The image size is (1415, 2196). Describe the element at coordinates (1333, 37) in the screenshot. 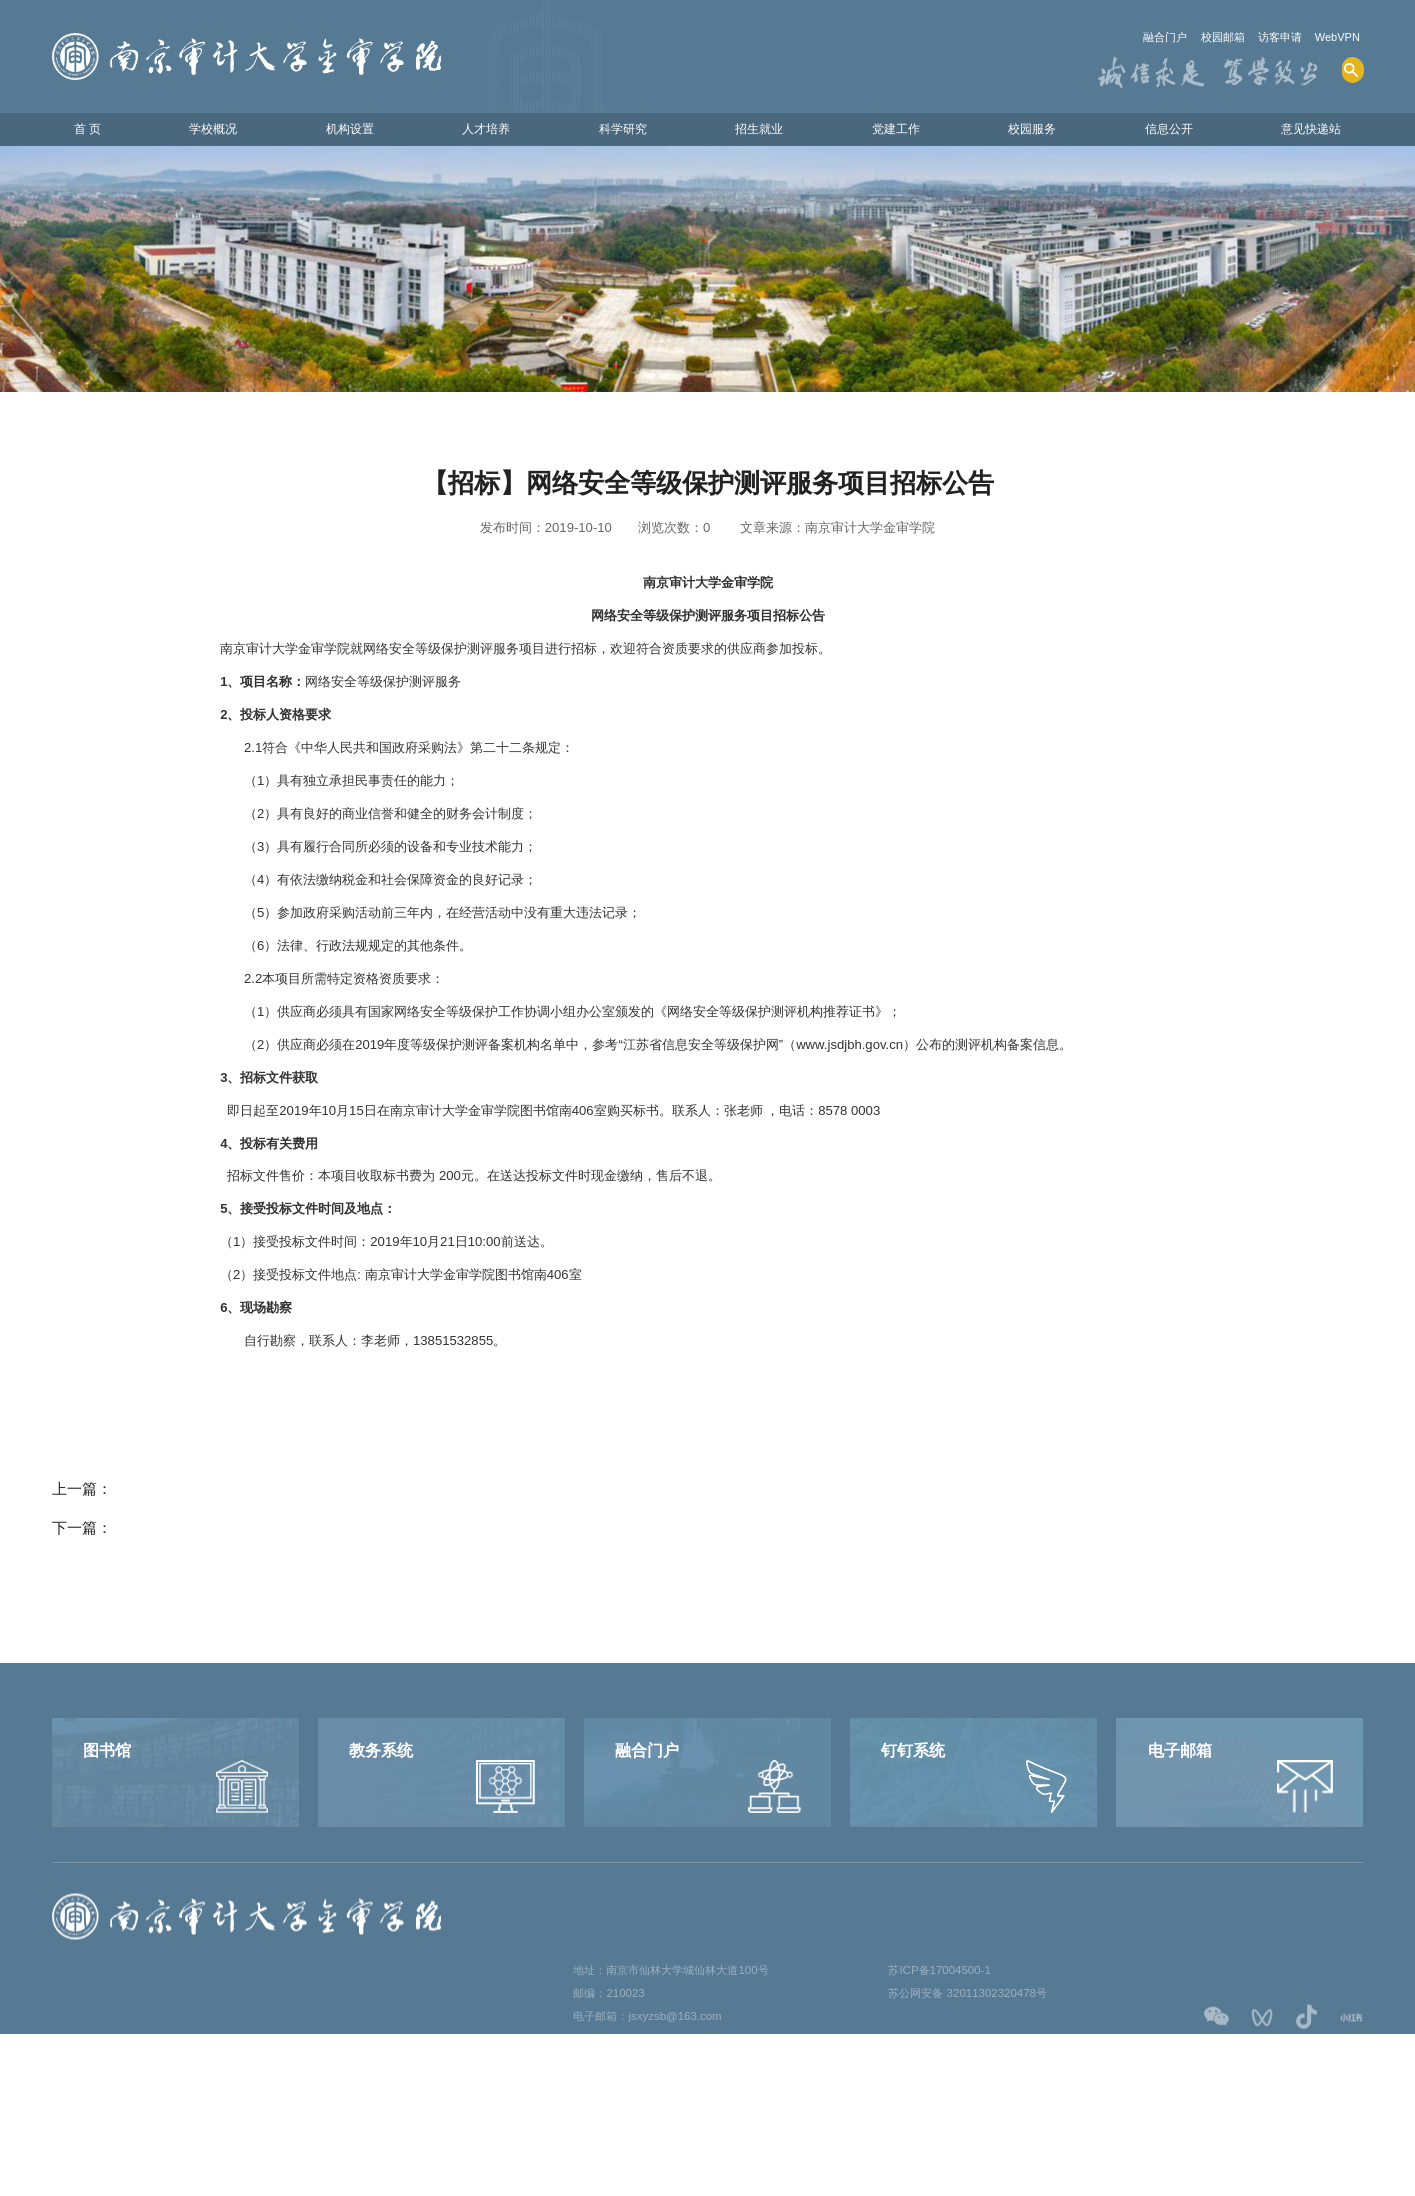

I see `WebVPN` at that location.